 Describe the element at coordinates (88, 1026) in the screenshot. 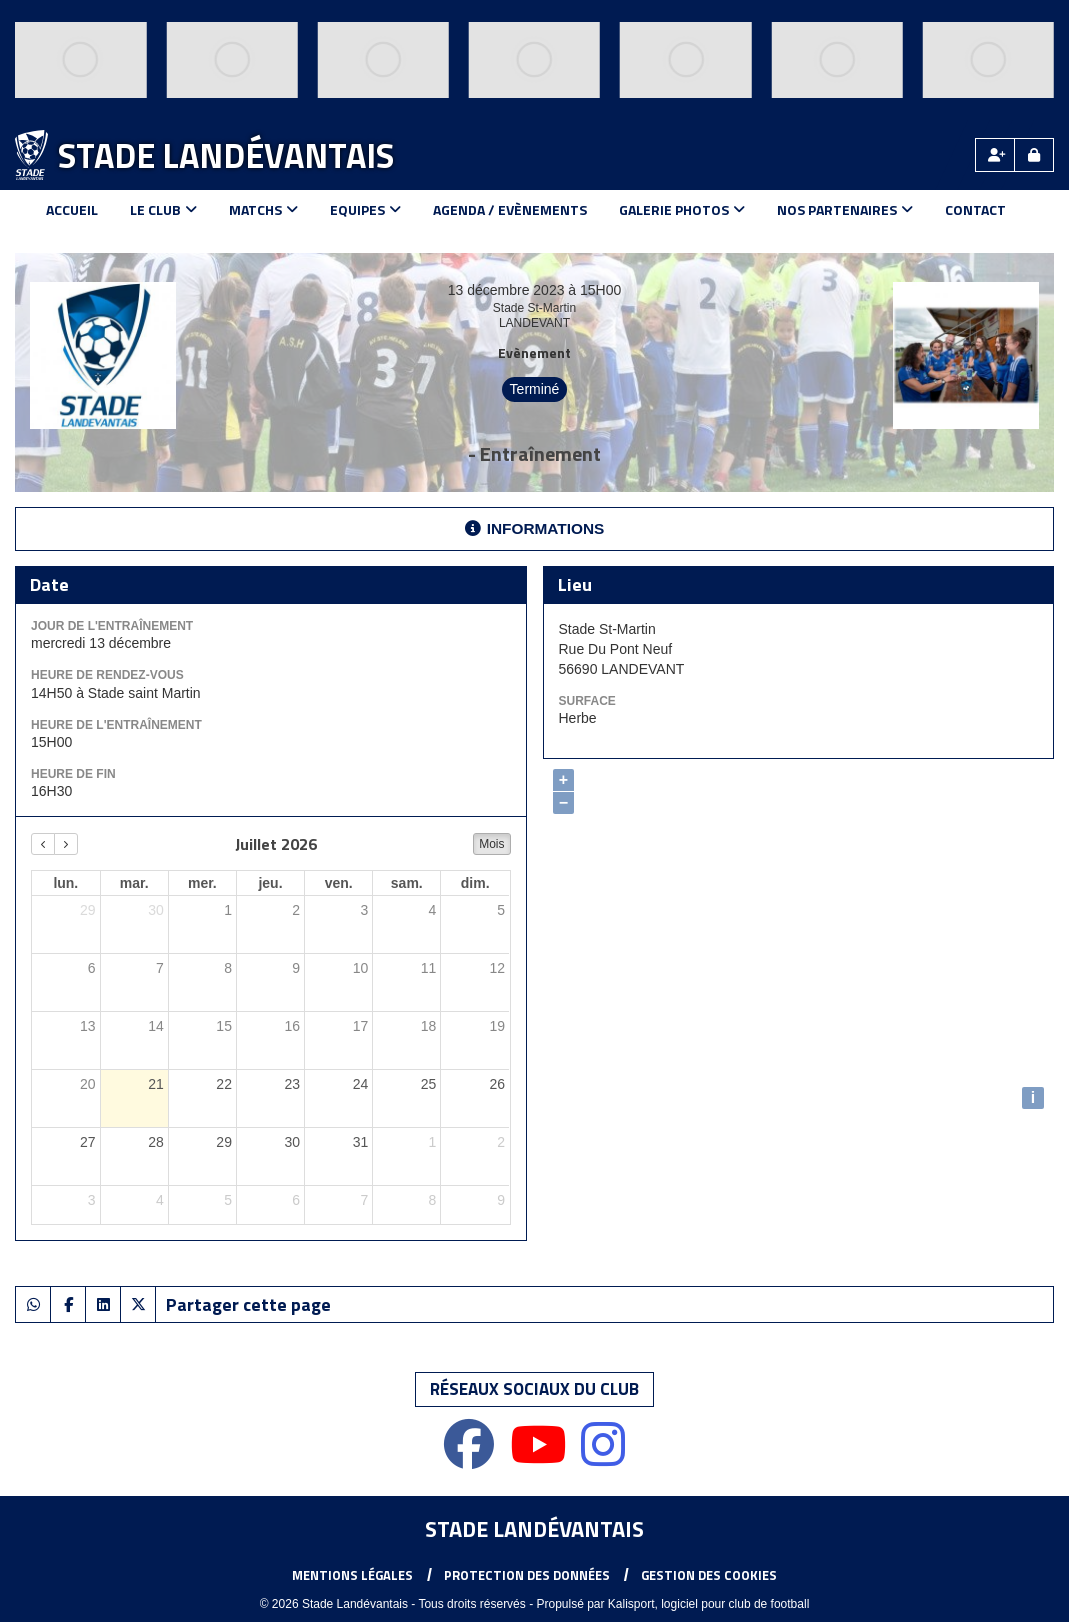

I see `13 [13 juillet 2026]` at that location.